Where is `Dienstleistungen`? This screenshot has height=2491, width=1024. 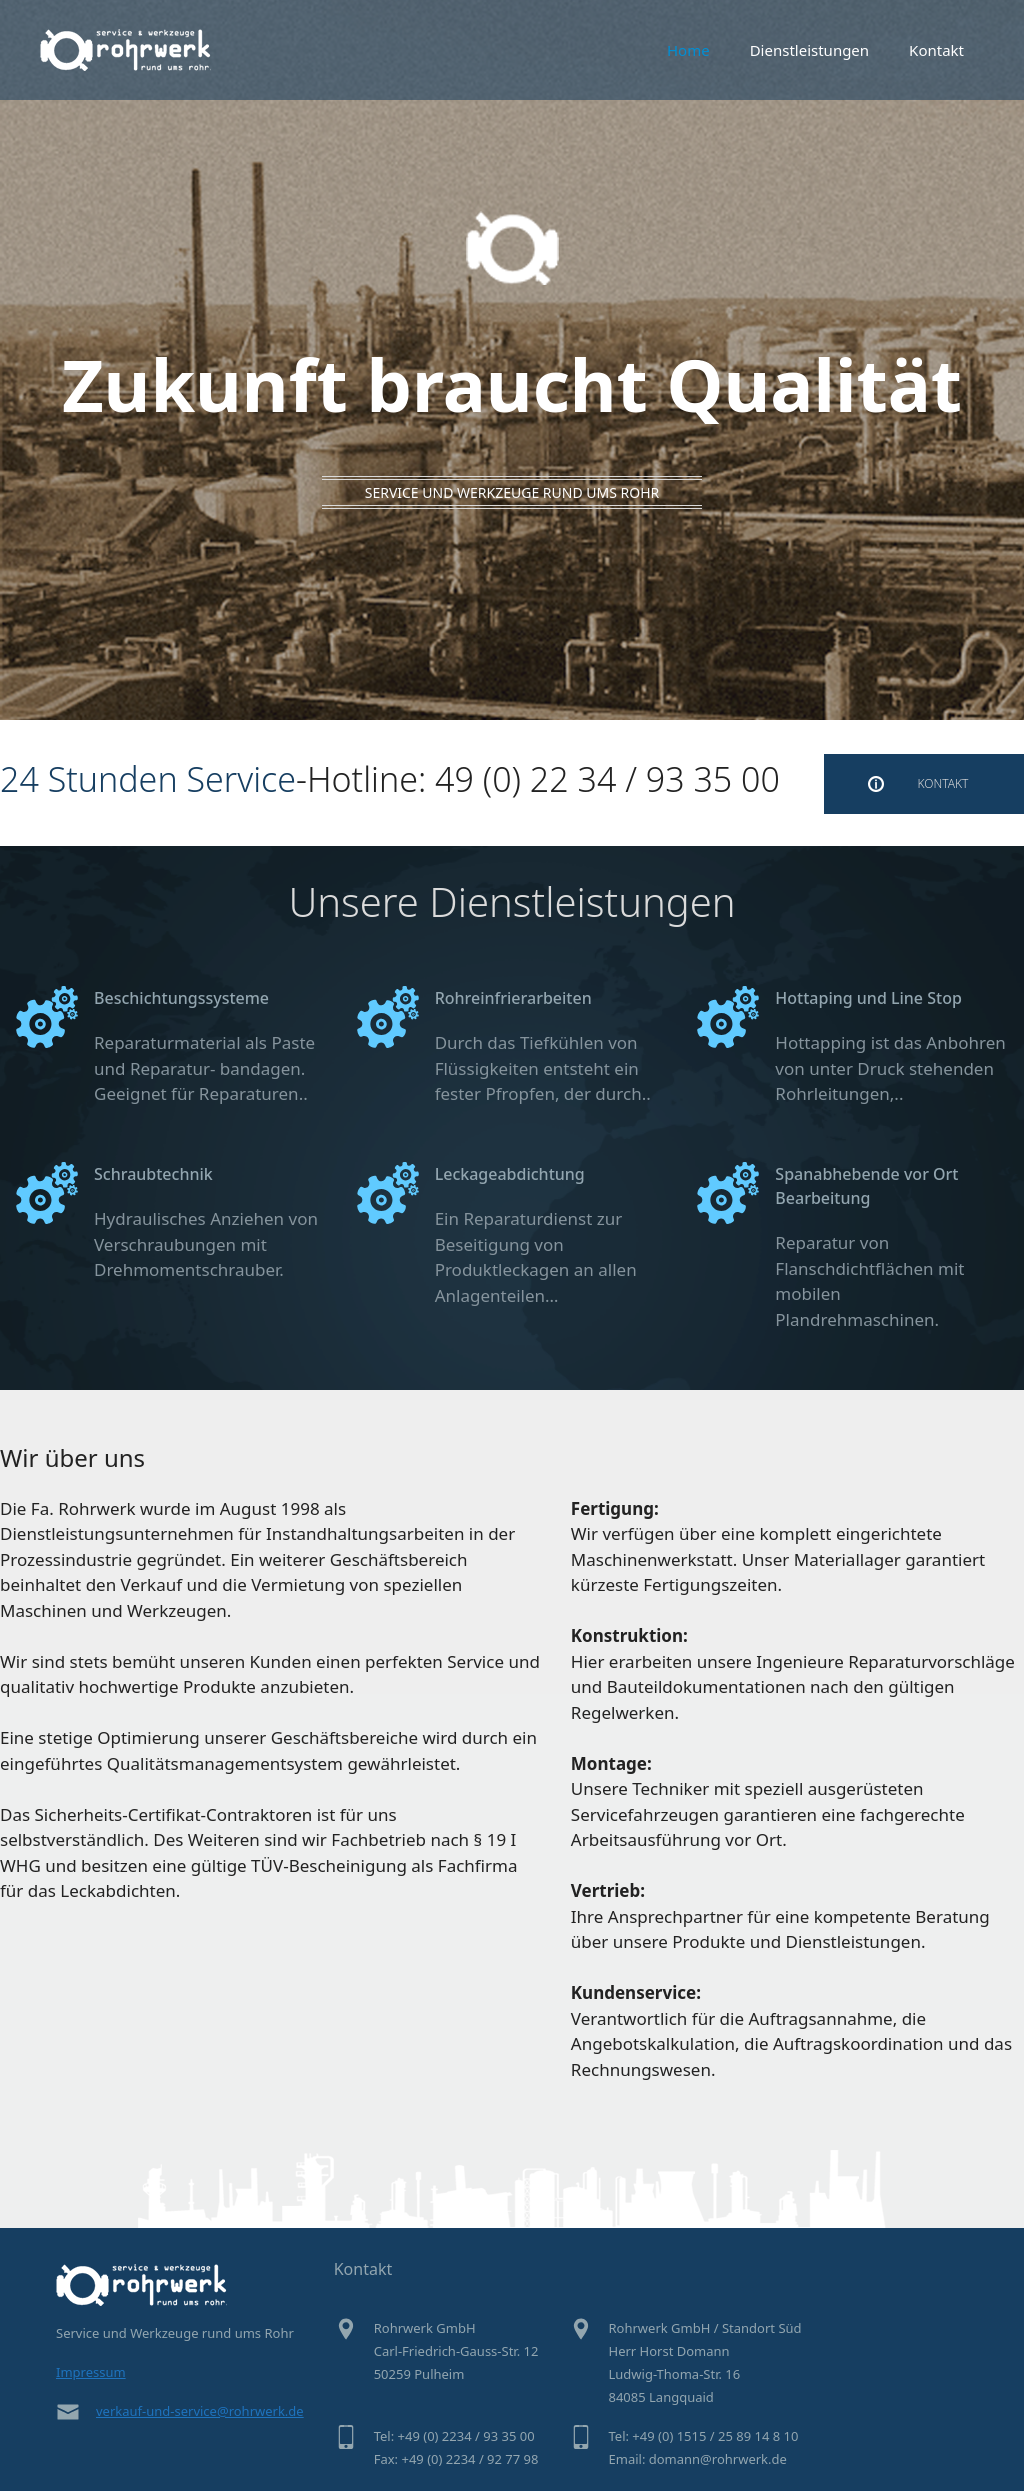
Dienstleistungen is located at coordinates (809, 50).